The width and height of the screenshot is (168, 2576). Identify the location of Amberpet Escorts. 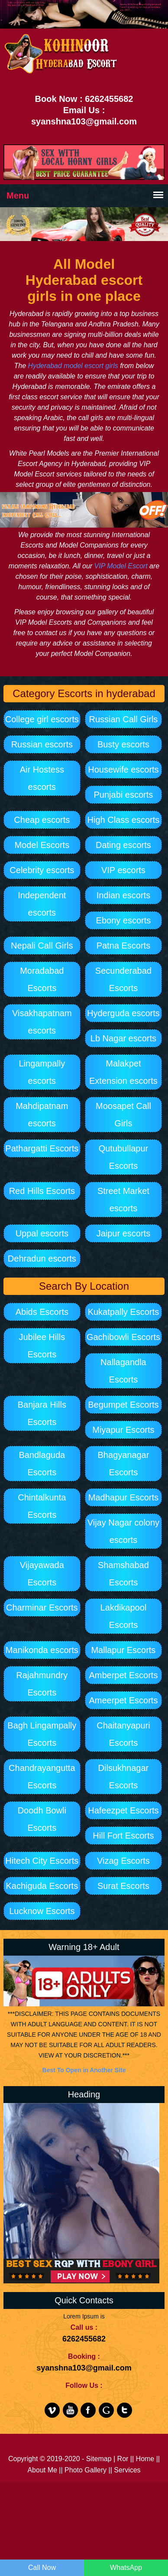
(123, 1675).